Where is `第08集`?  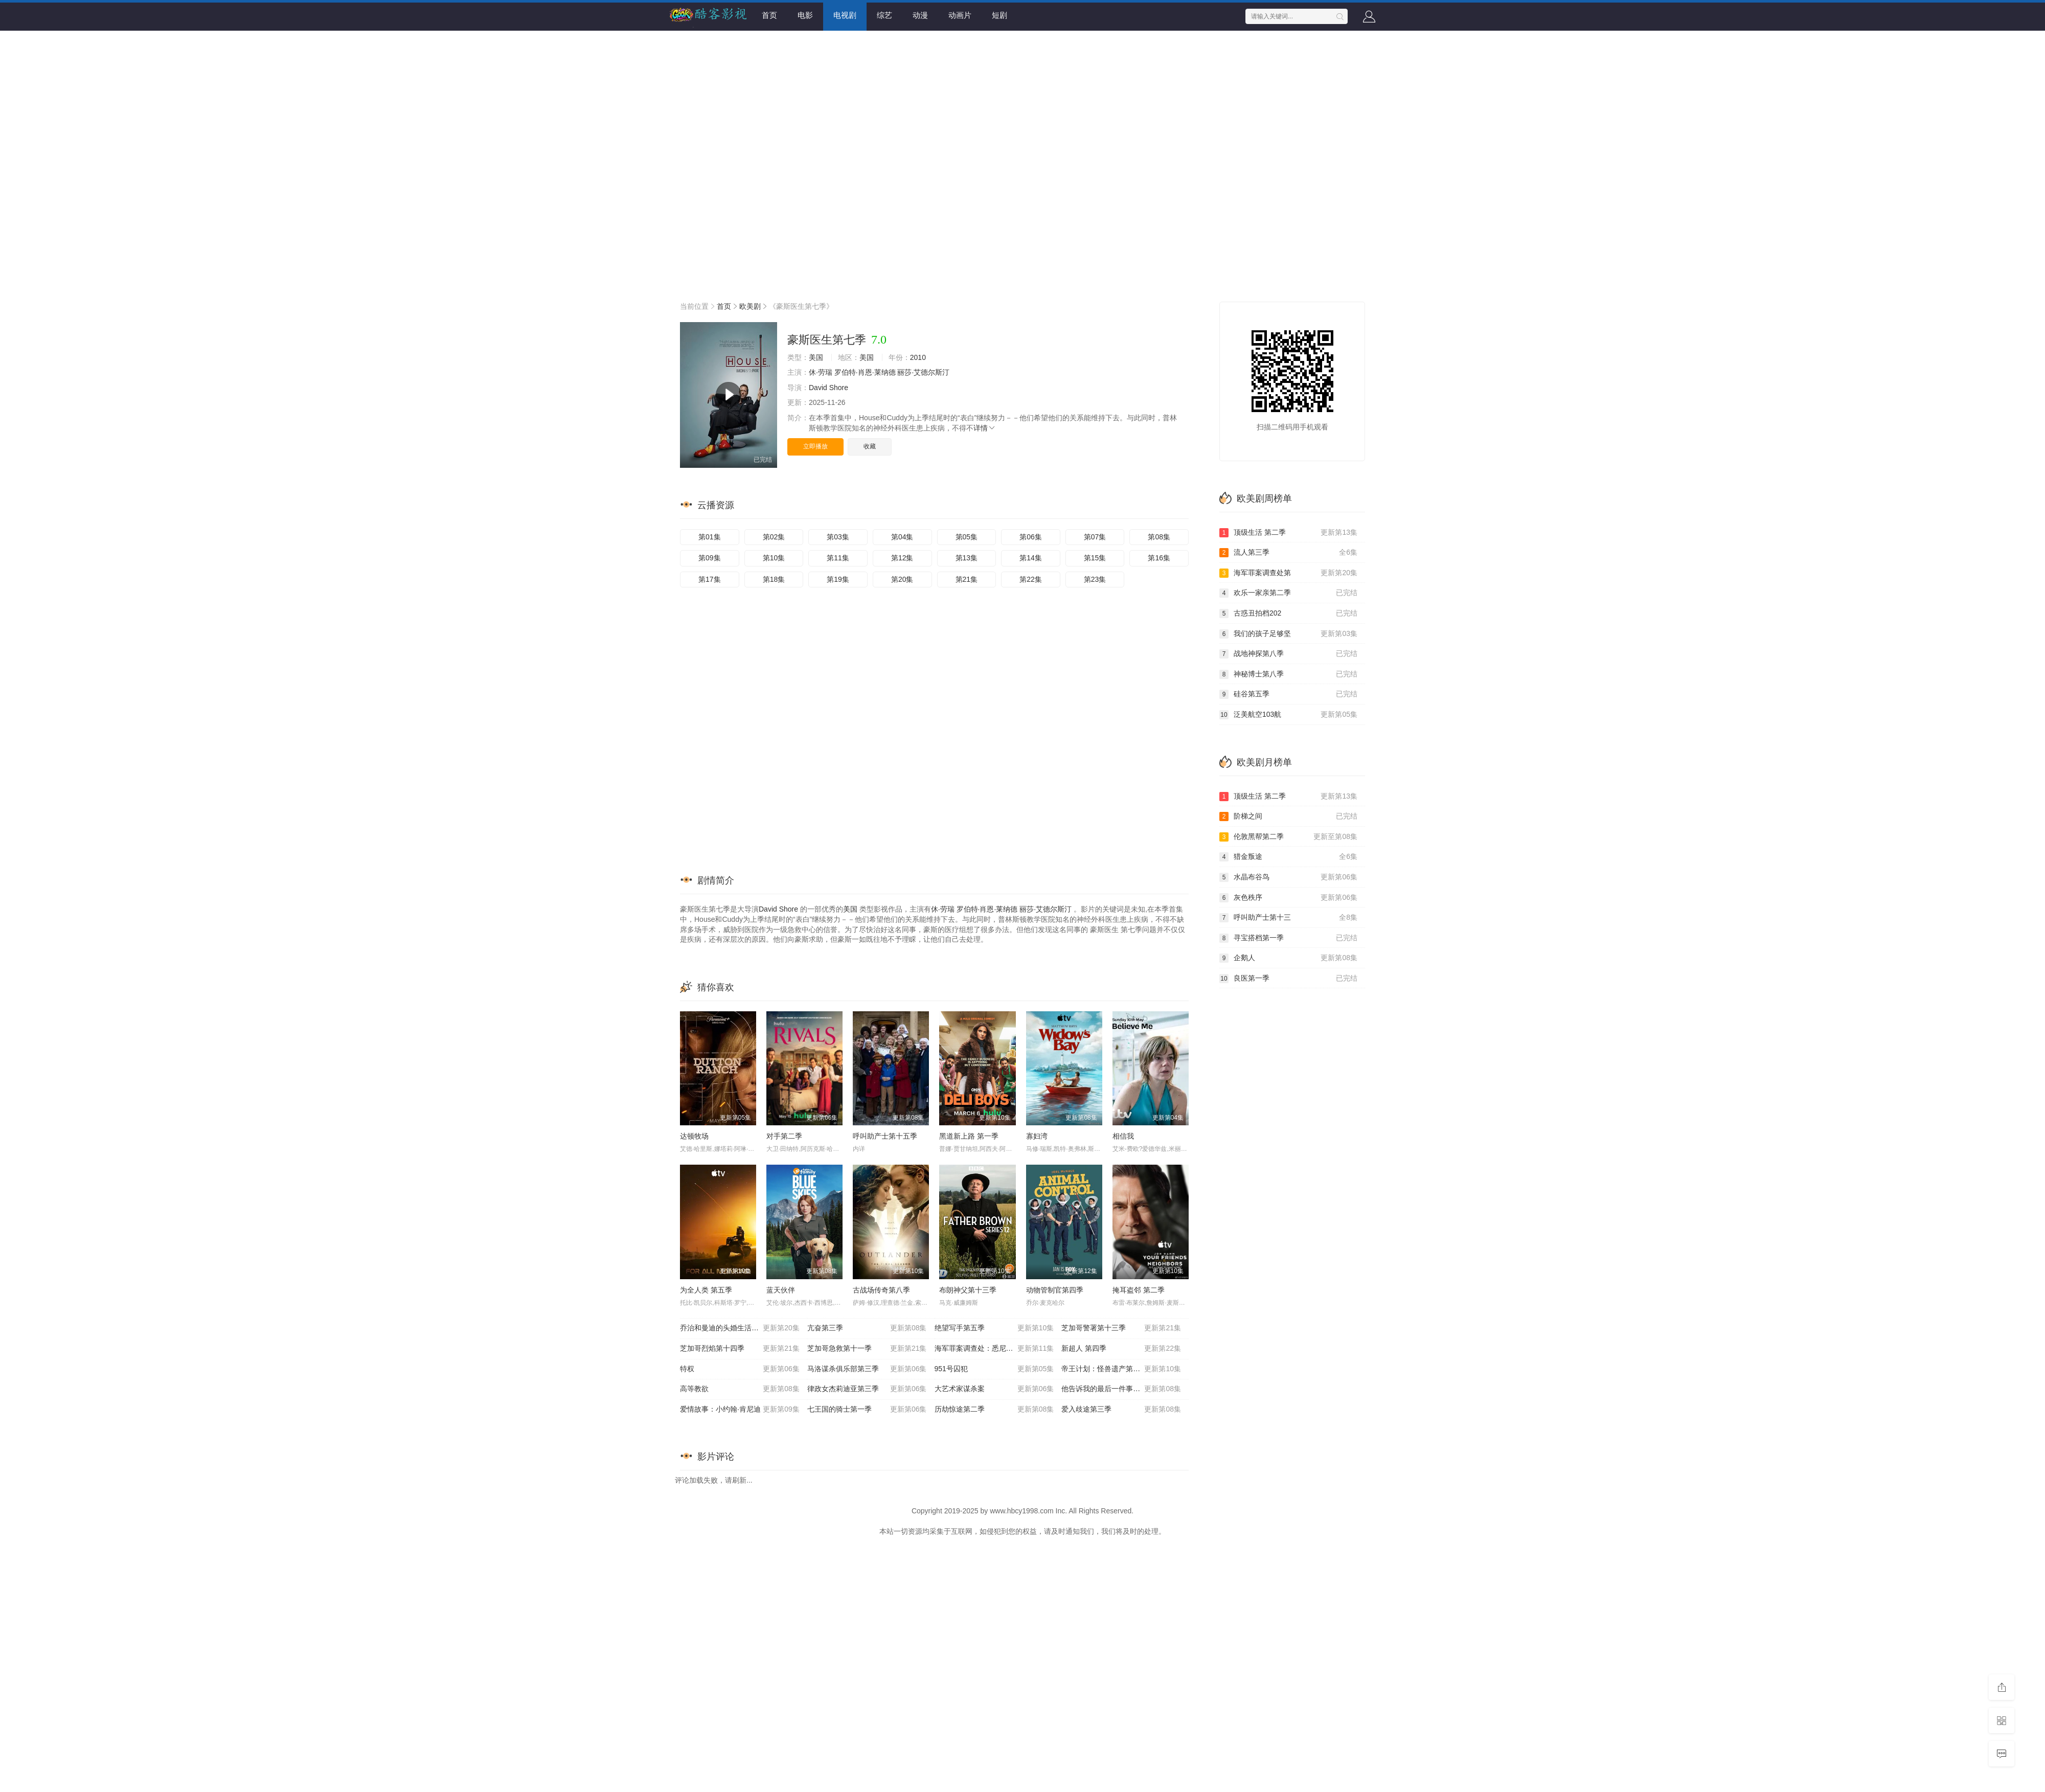
第08集 is located at coordinates (1159, 537).